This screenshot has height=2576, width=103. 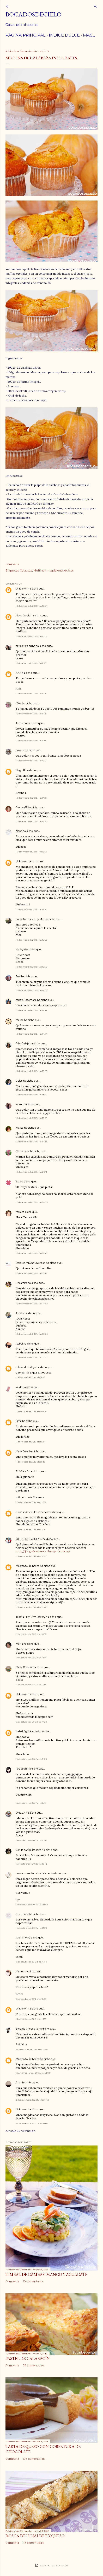 I want to click on Con la barriguita llena, so click(x=28, y=1850).